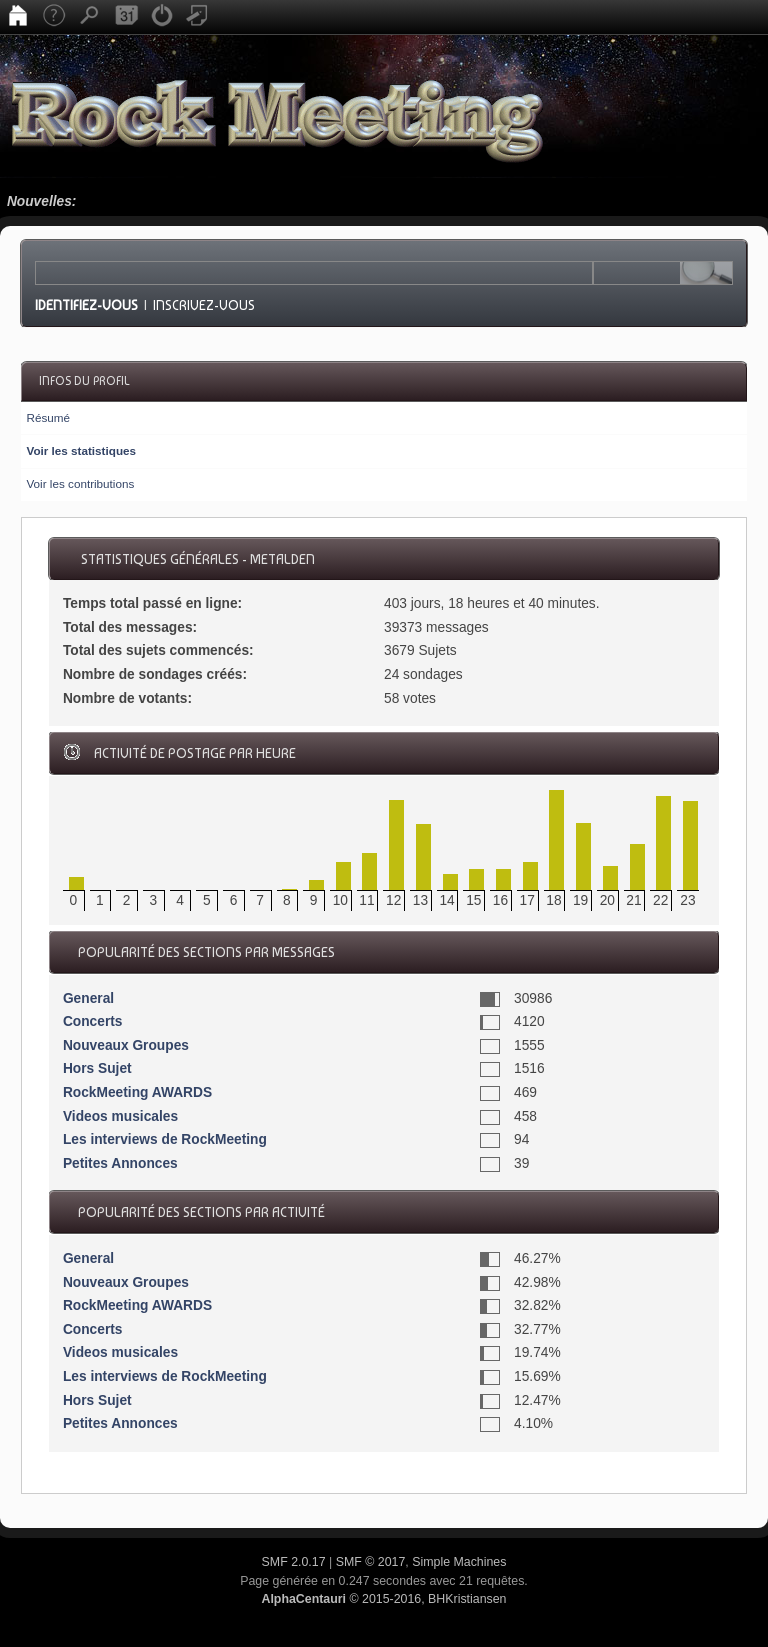  Describe the element at coordinates (383, 1599) in the screenshot. I see `© 2015-2016, BHKristiansen` at that location.